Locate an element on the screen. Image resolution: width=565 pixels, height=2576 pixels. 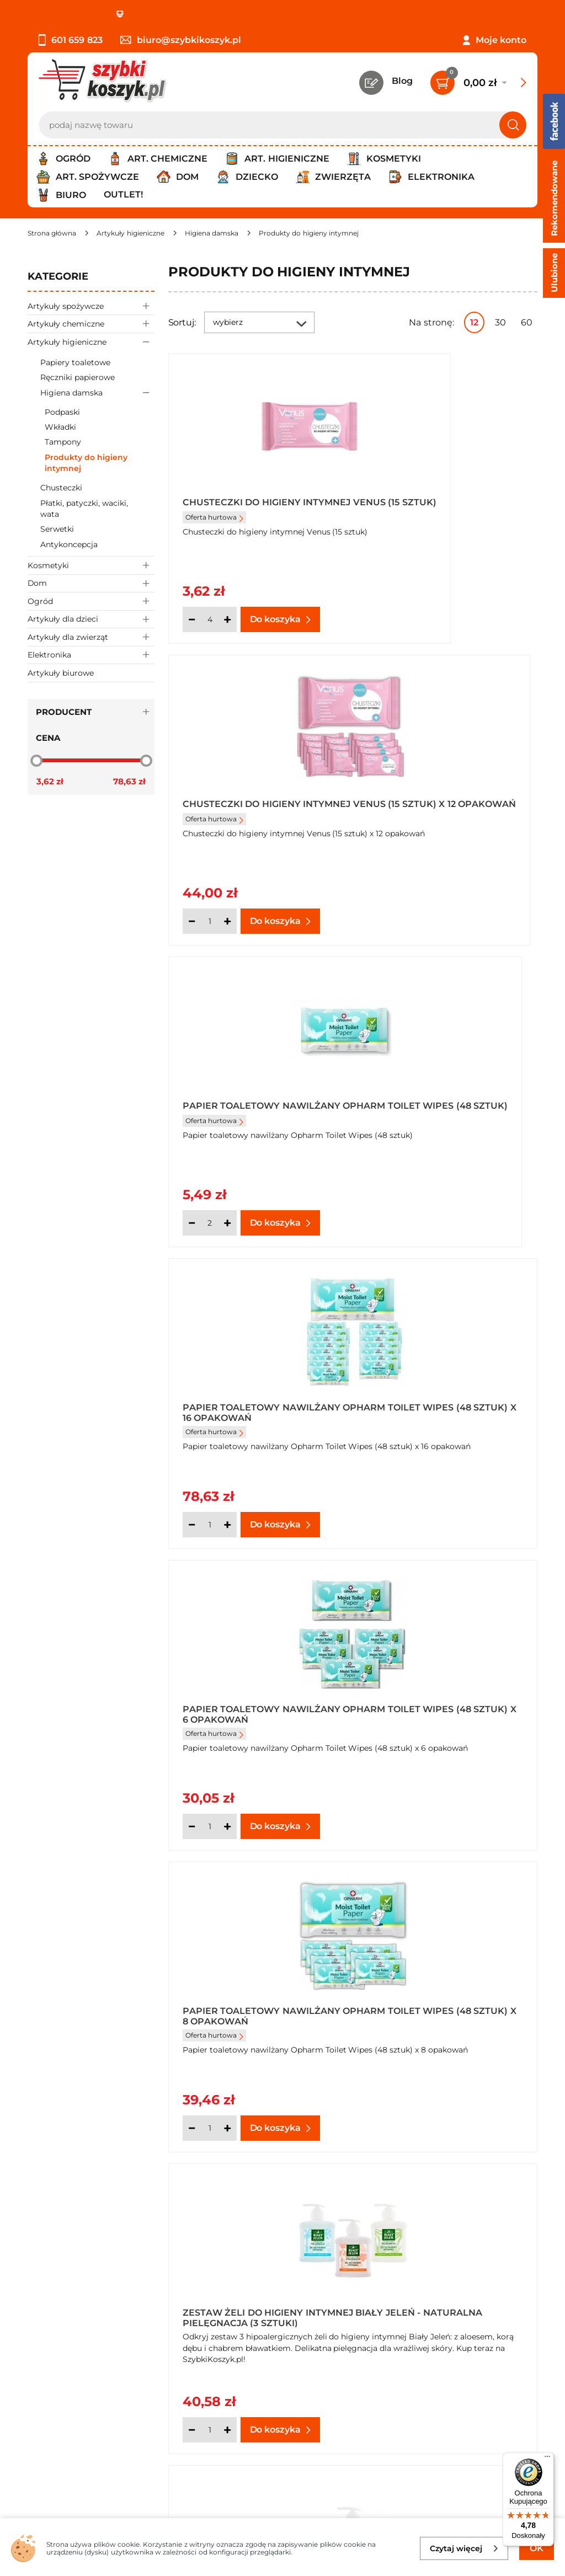
Płatki, patyczki, waciki, wata is located at coordinates (84, 508).